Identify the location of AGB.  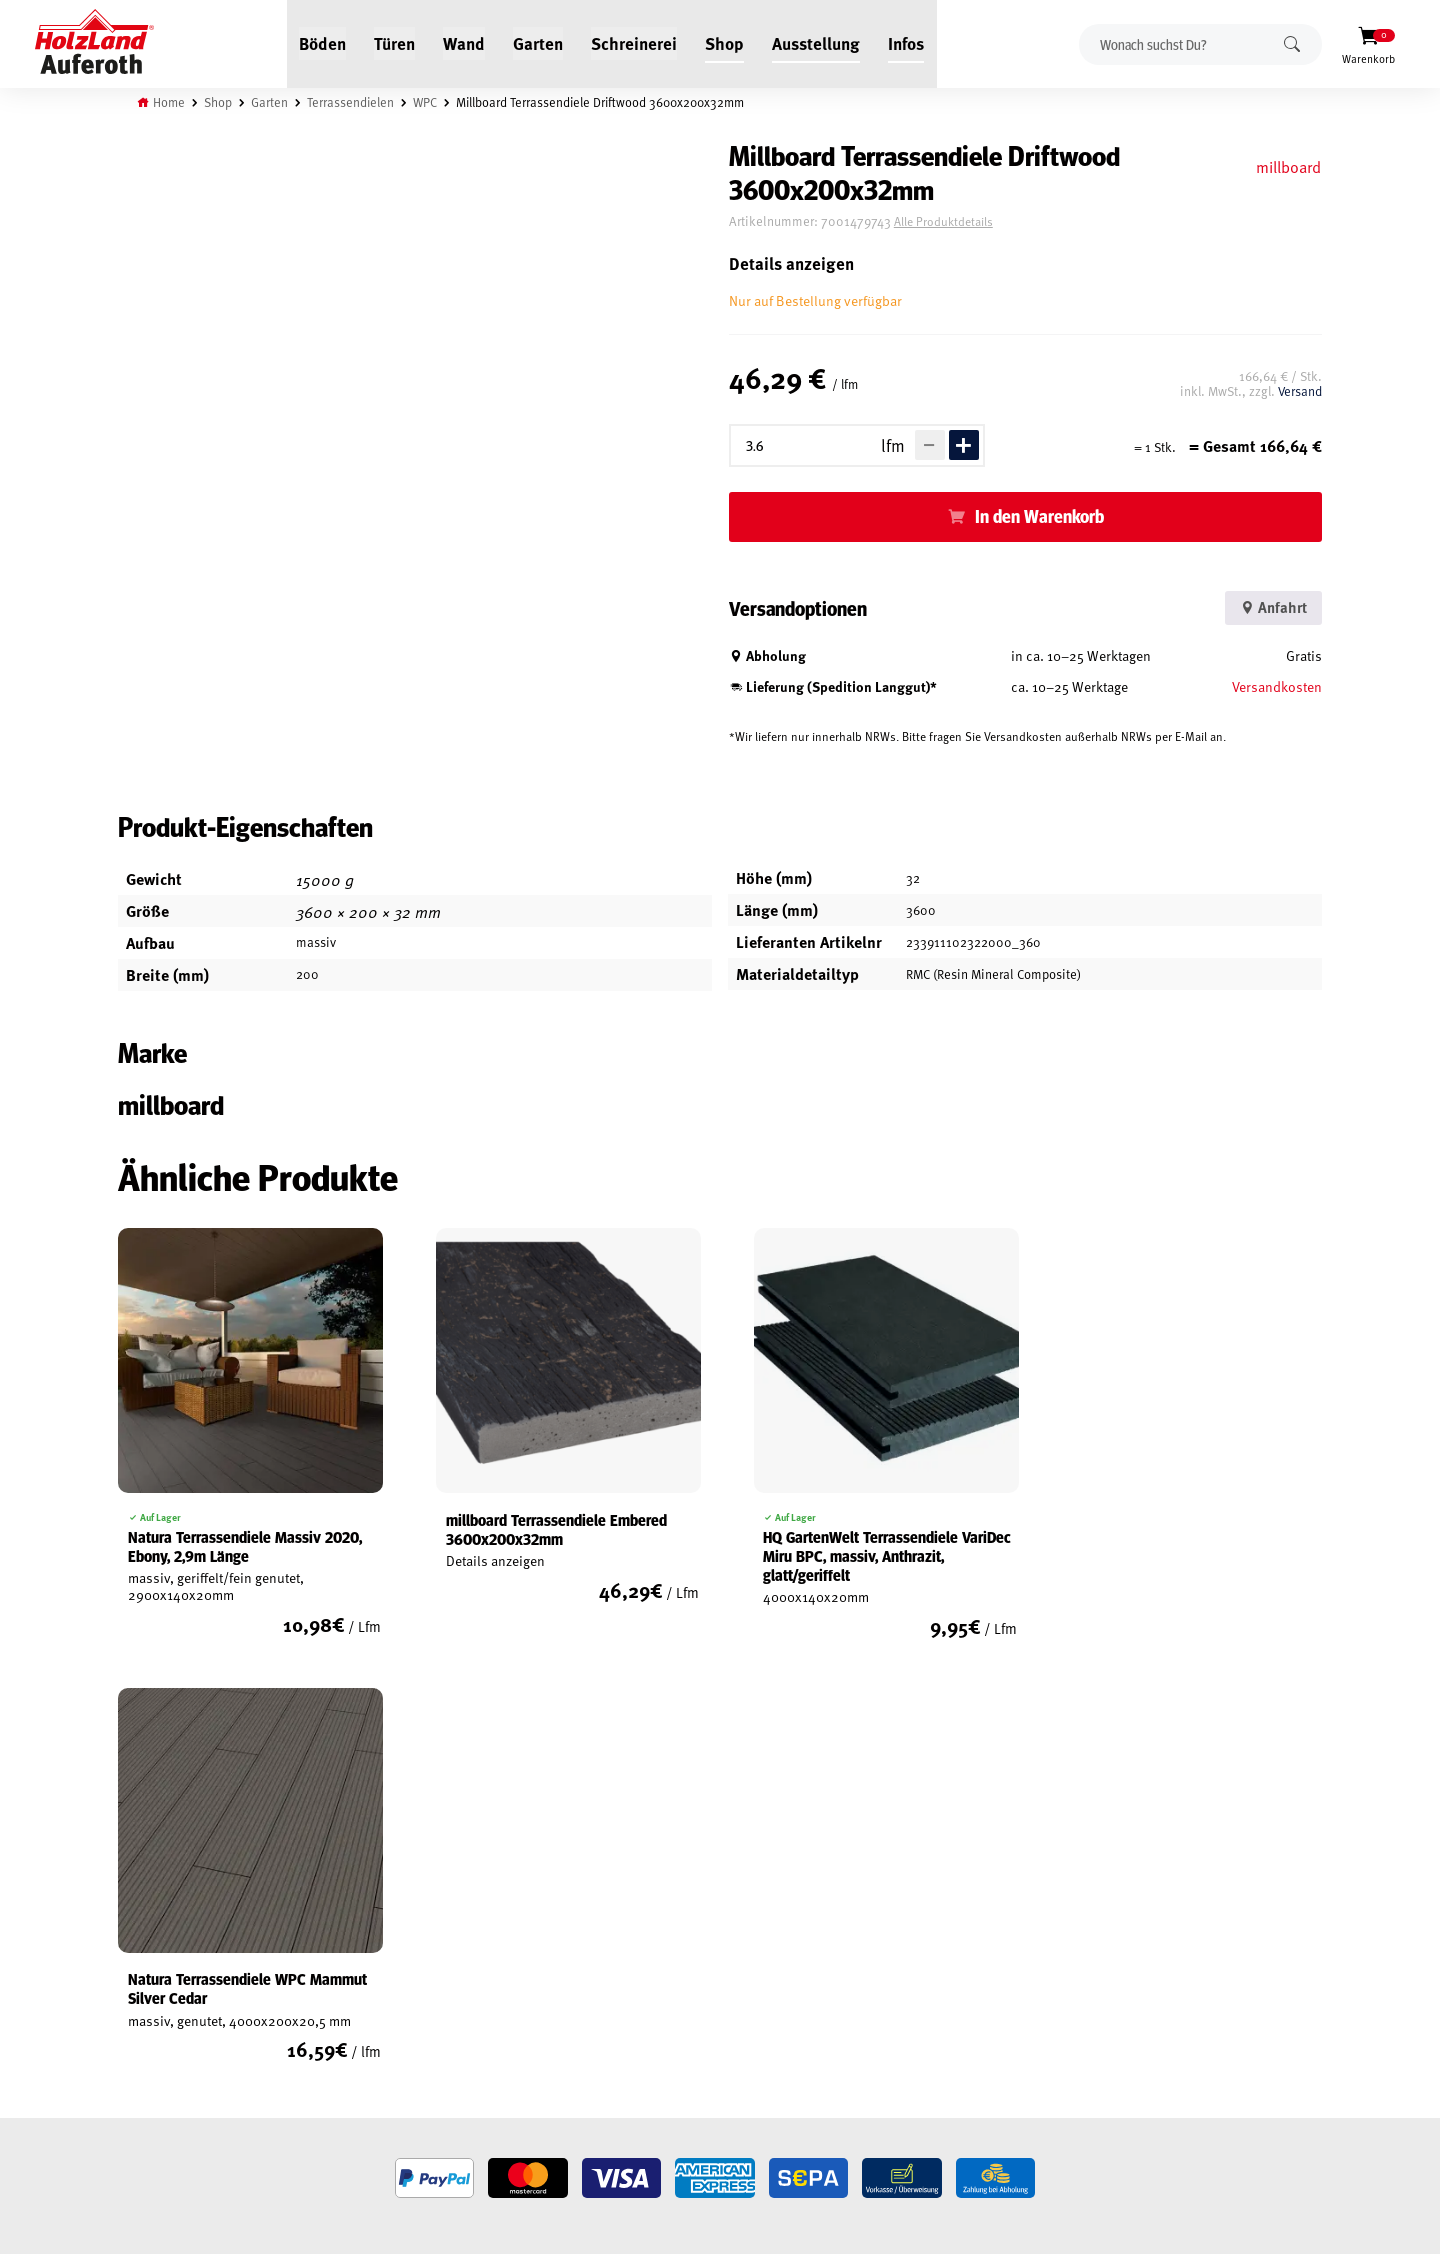
(131, 1969).